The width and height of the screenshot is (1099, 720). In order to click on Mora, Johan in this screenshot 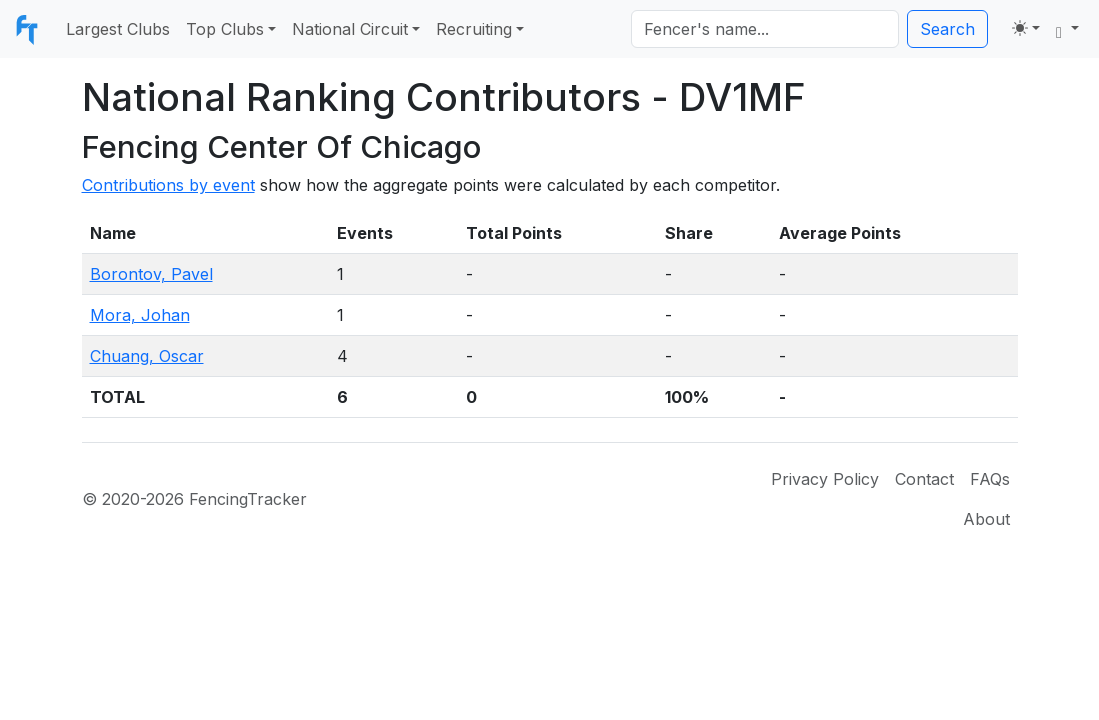, I will do `click(140, 315)`.